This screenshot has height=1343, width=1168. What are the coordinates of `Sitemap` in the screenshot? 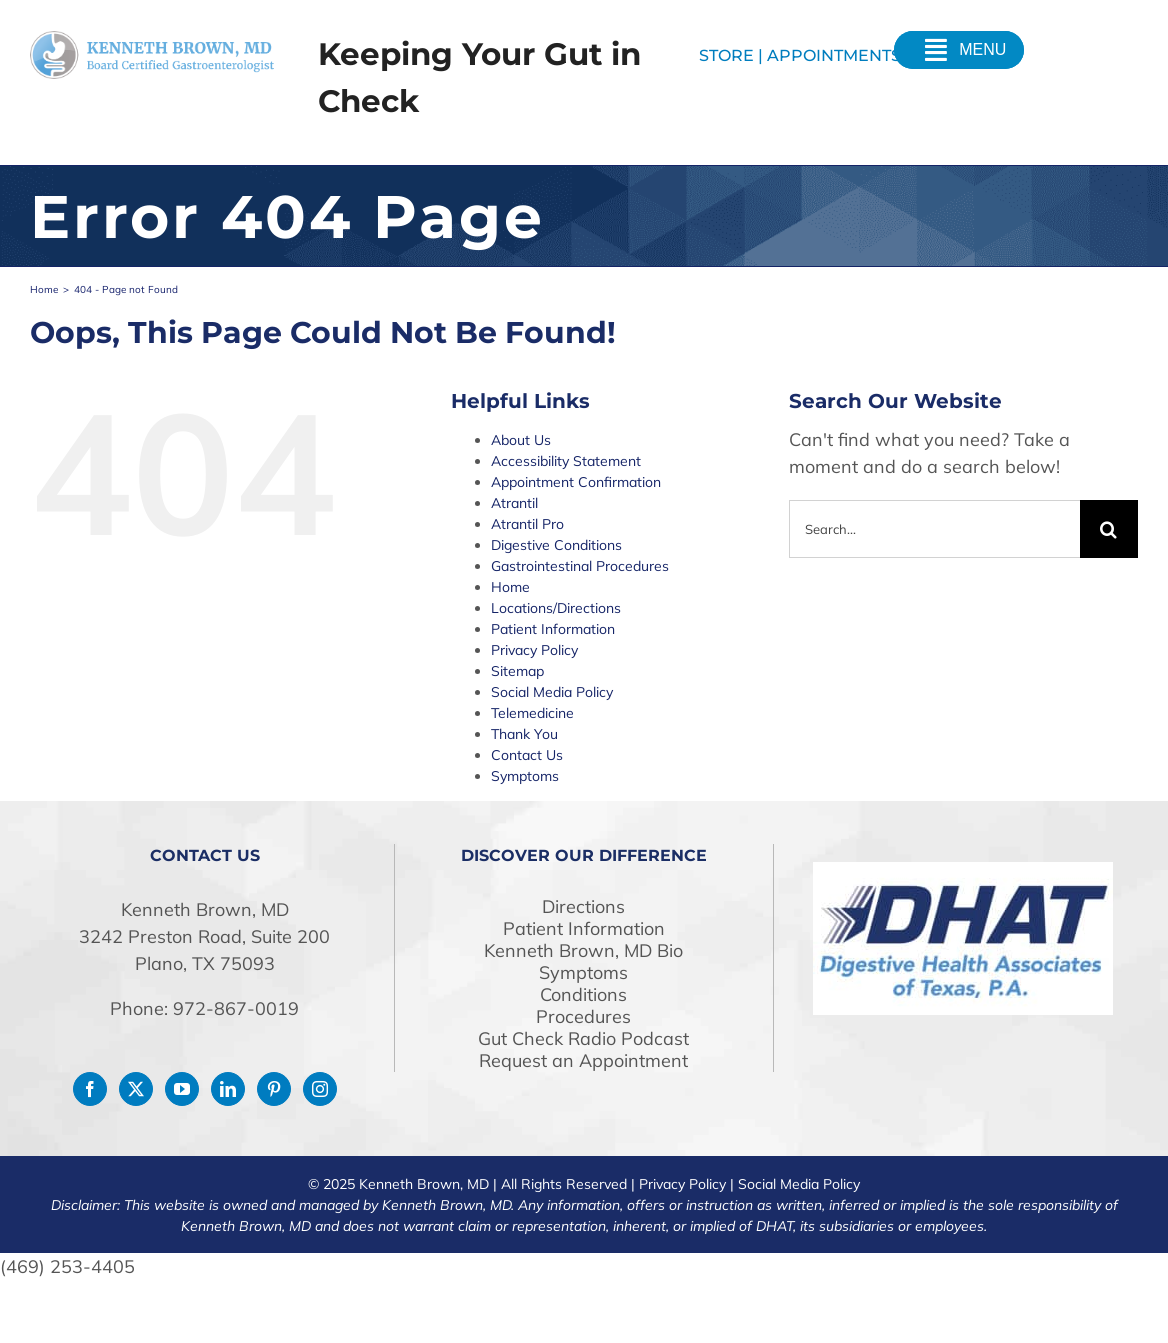 It's located at (517, 671).